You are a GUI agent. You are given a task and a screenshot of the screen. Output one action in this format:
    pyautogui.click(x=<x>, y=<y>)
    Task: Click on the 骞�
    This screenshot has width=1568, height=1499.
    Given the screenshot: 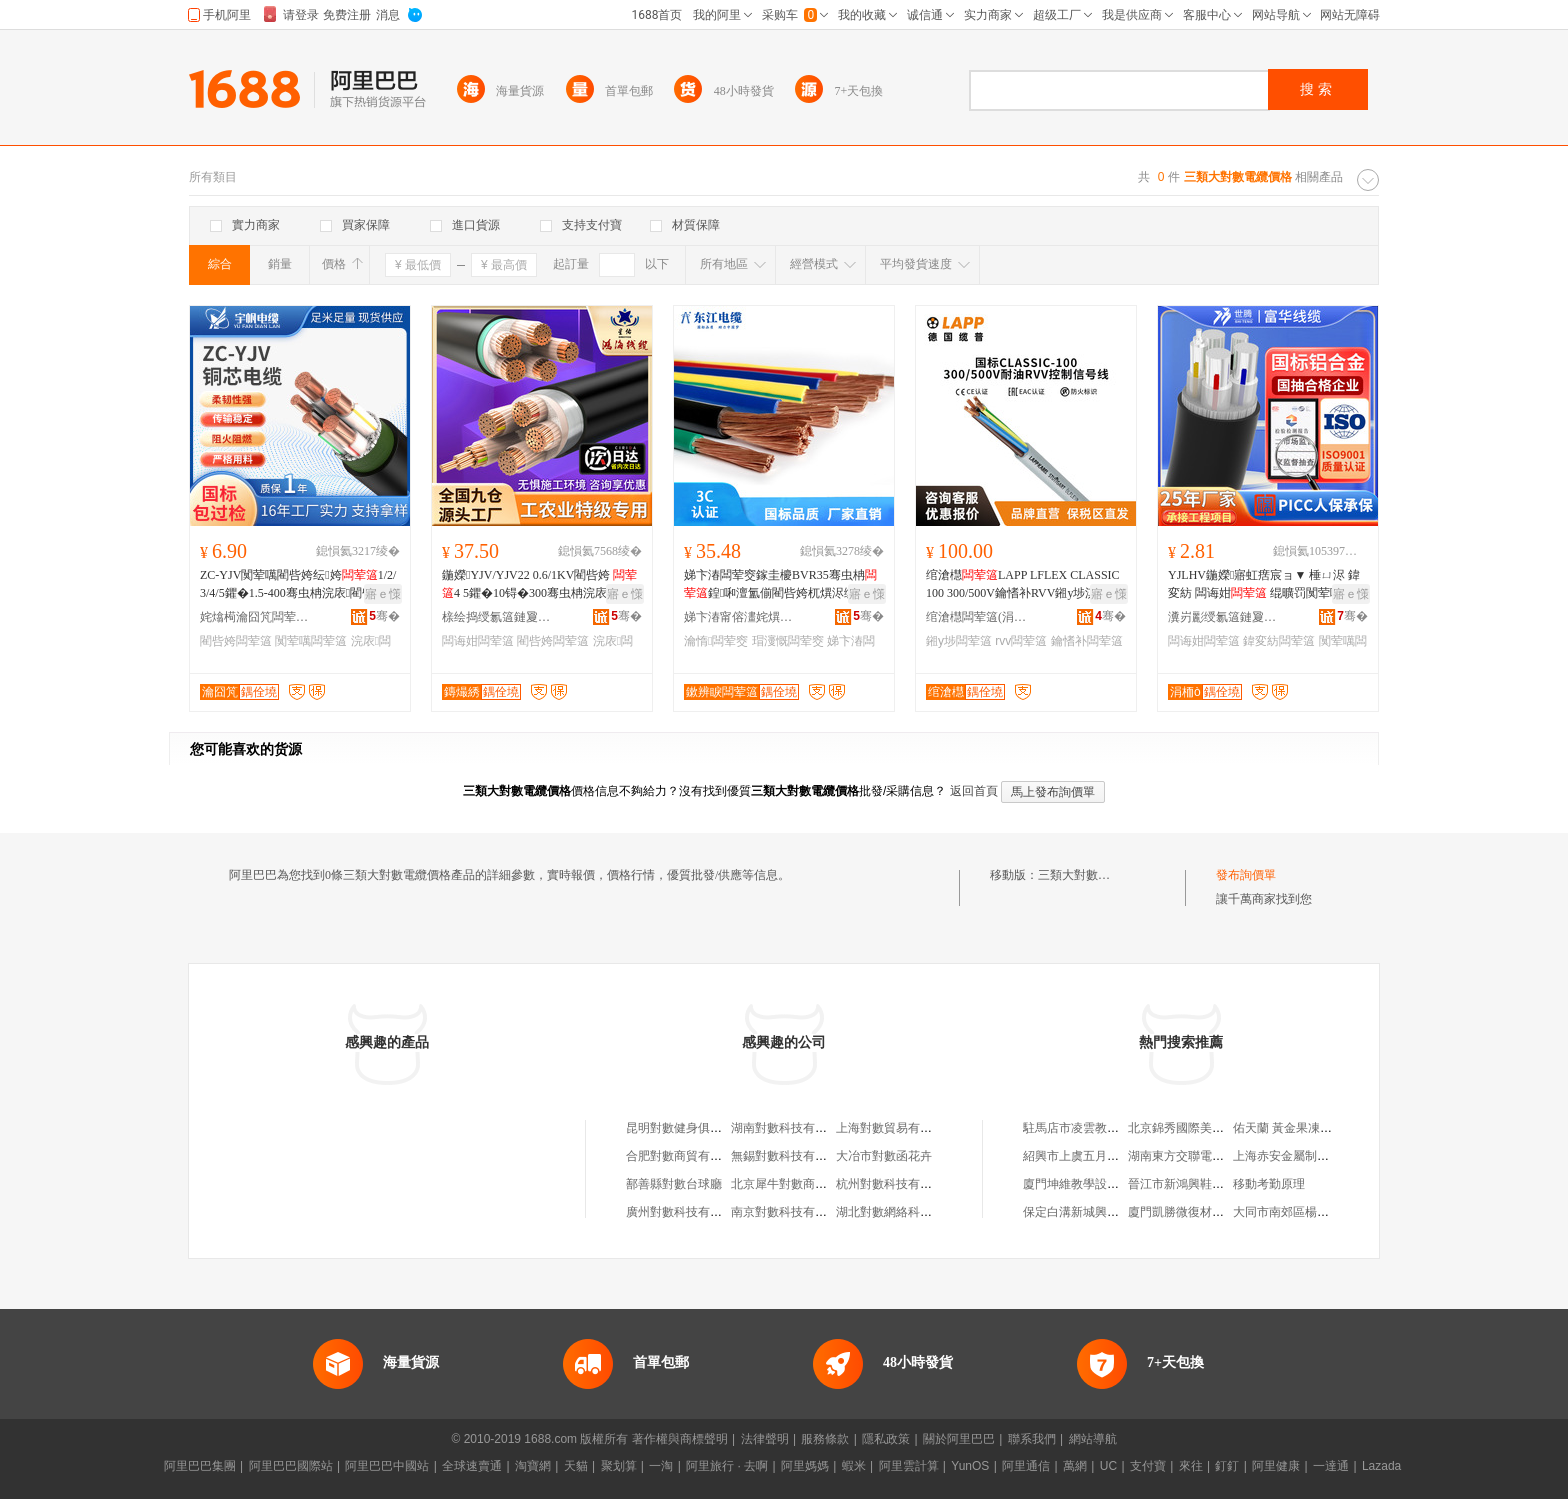 What is the action you would take?
    pyautogui.click(x=384, y=616)
    